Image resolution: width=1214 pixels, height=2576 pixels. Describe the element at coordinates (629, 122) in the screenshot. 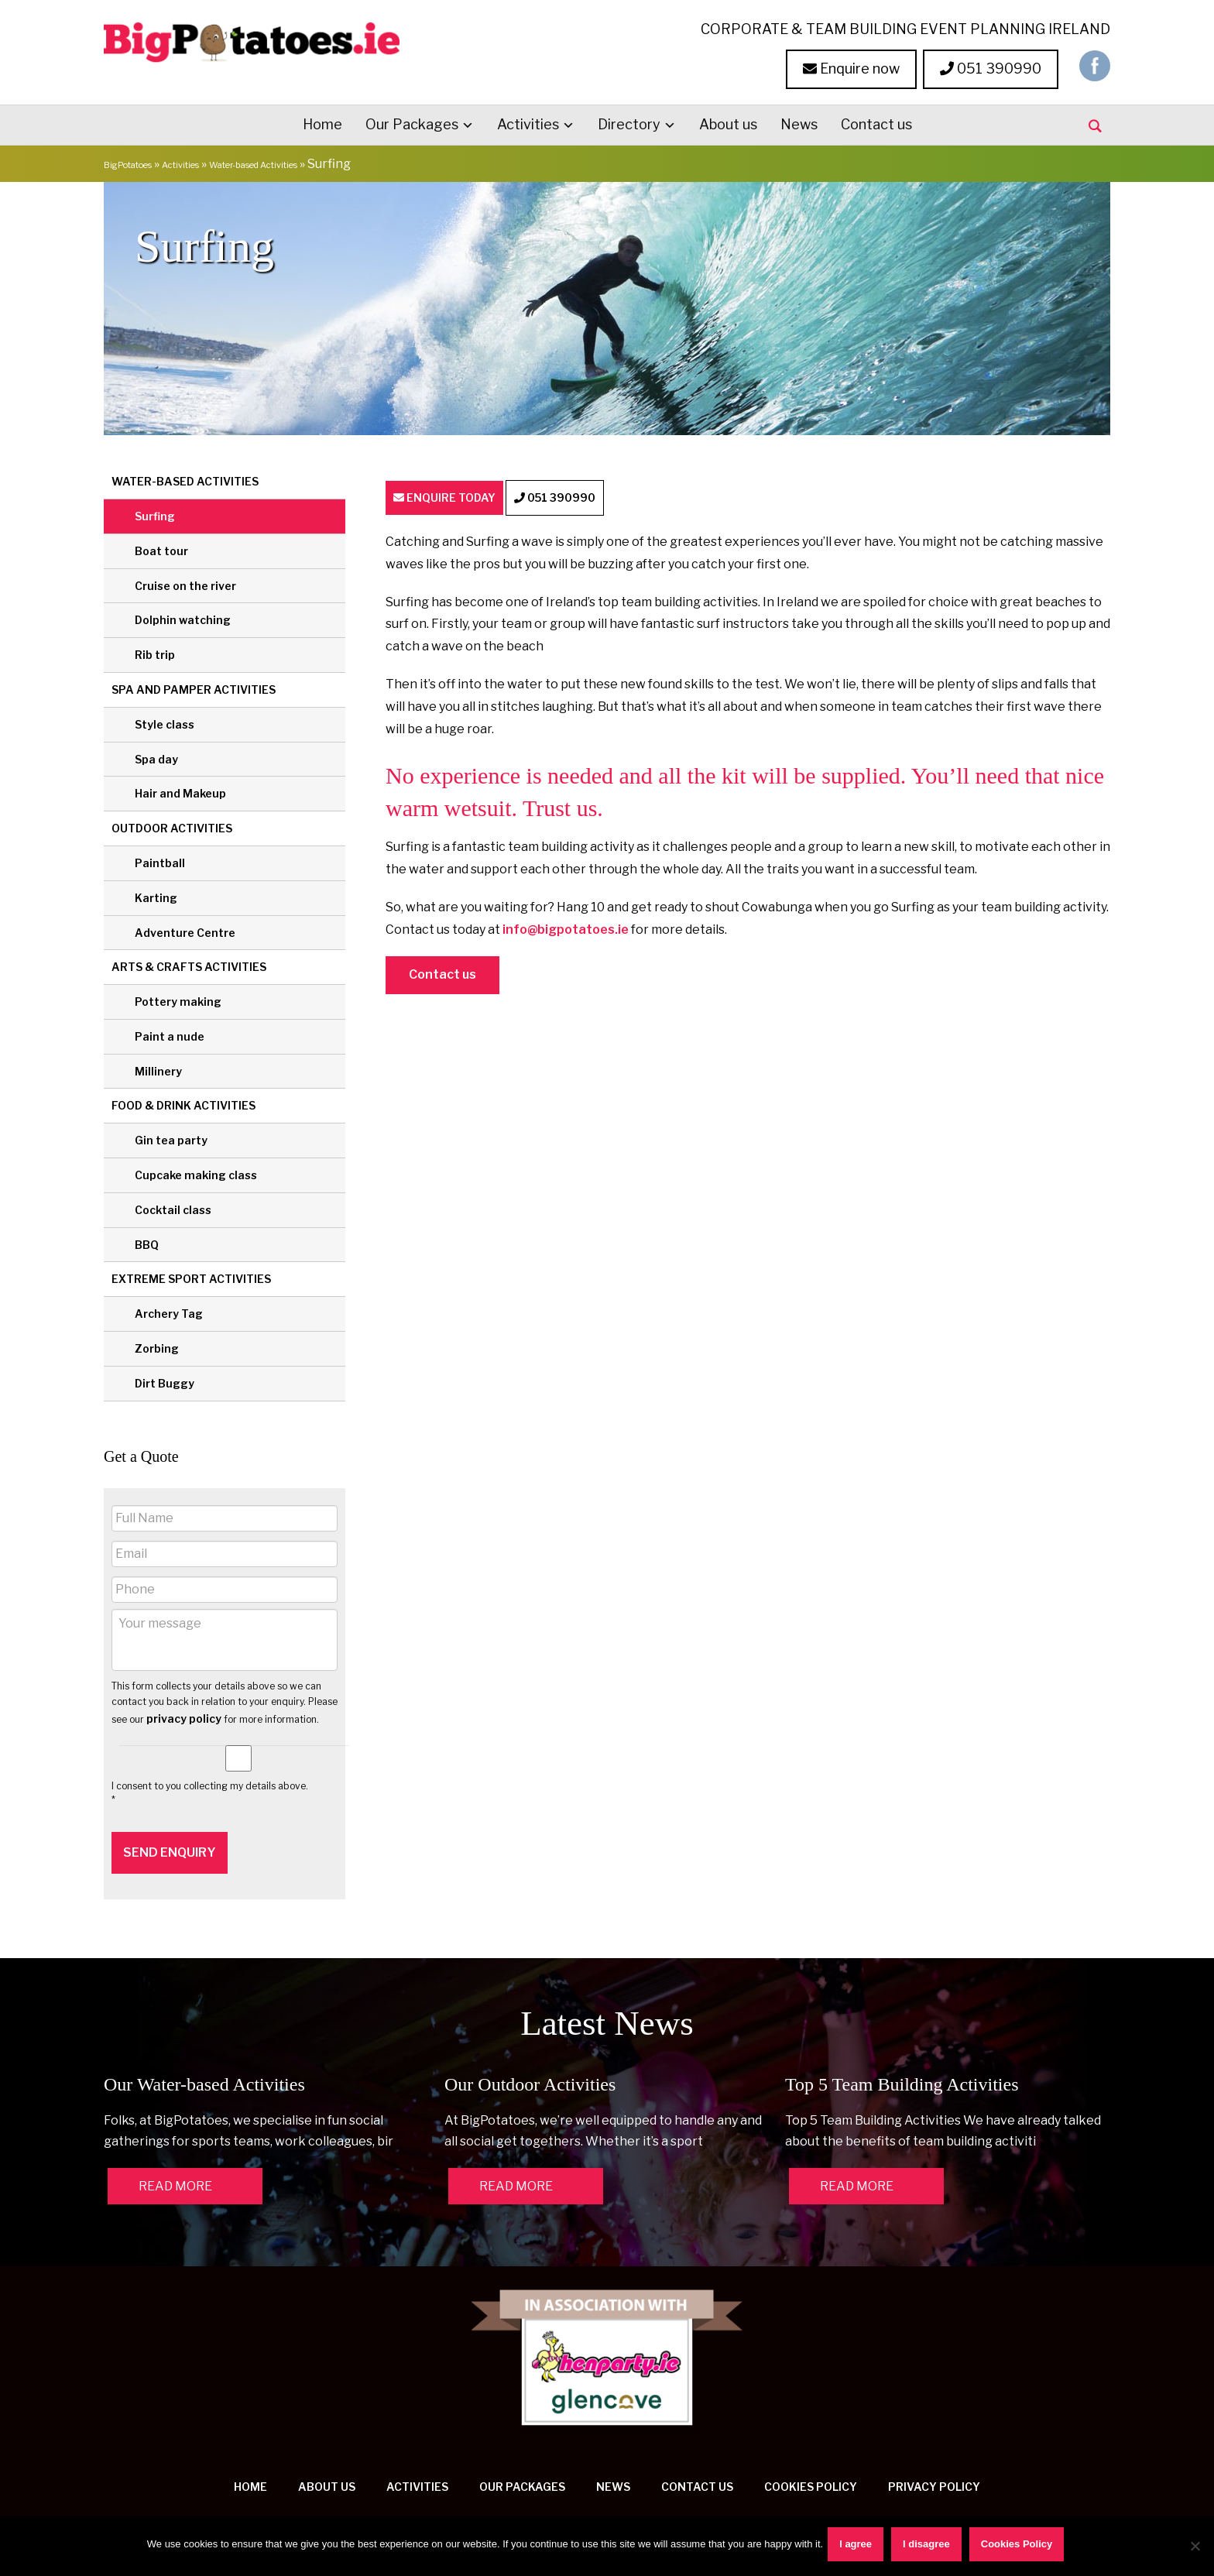

I see `Directory` at that location.